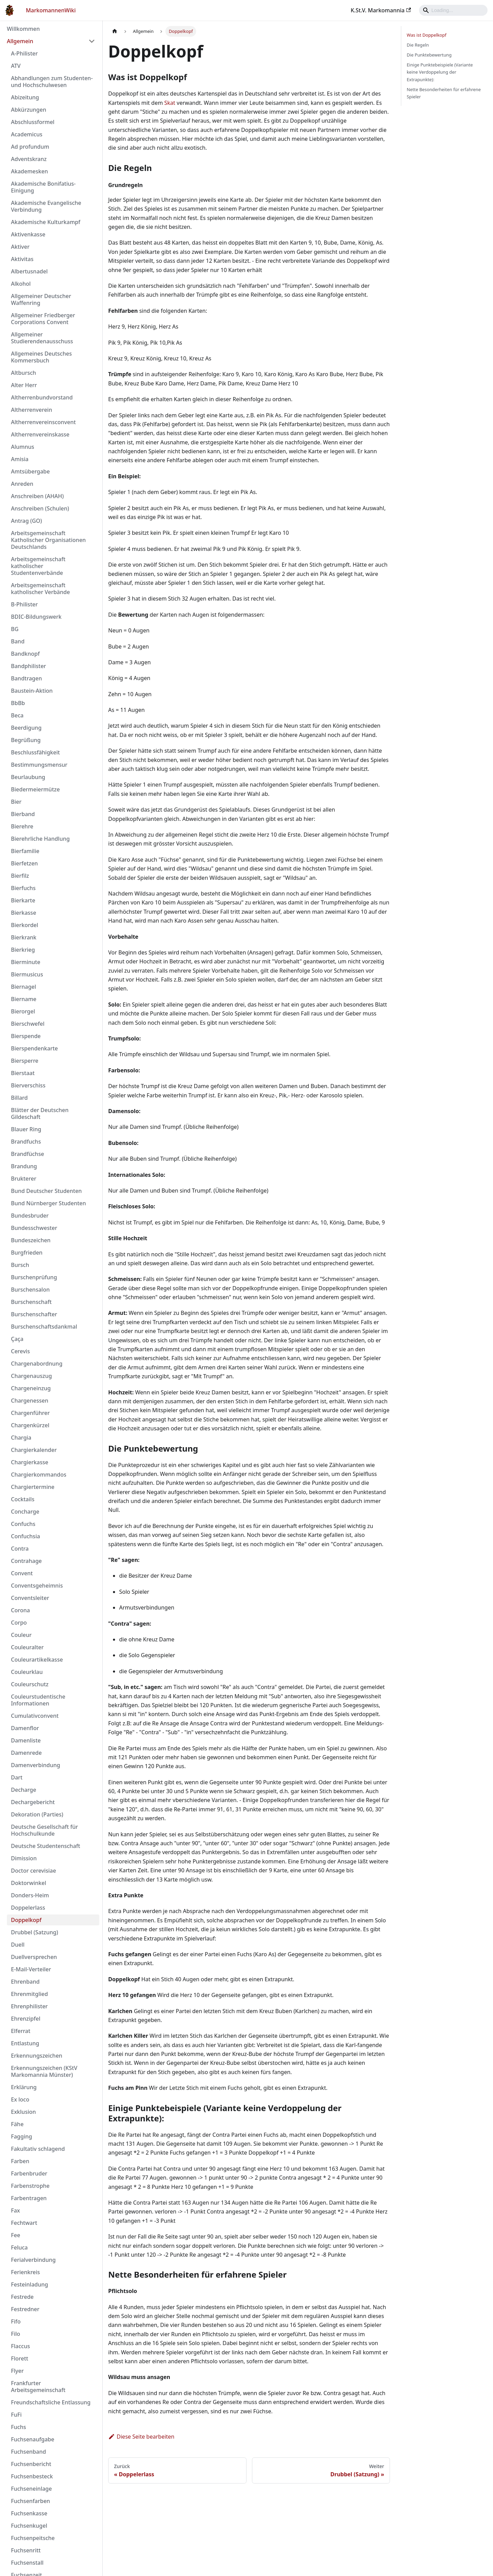 The width and height of the screenshot is (493, 2576). Describe the element at coordinates (29, 1994) in the screenshot. I see `Ehrenmitglied` at that location.